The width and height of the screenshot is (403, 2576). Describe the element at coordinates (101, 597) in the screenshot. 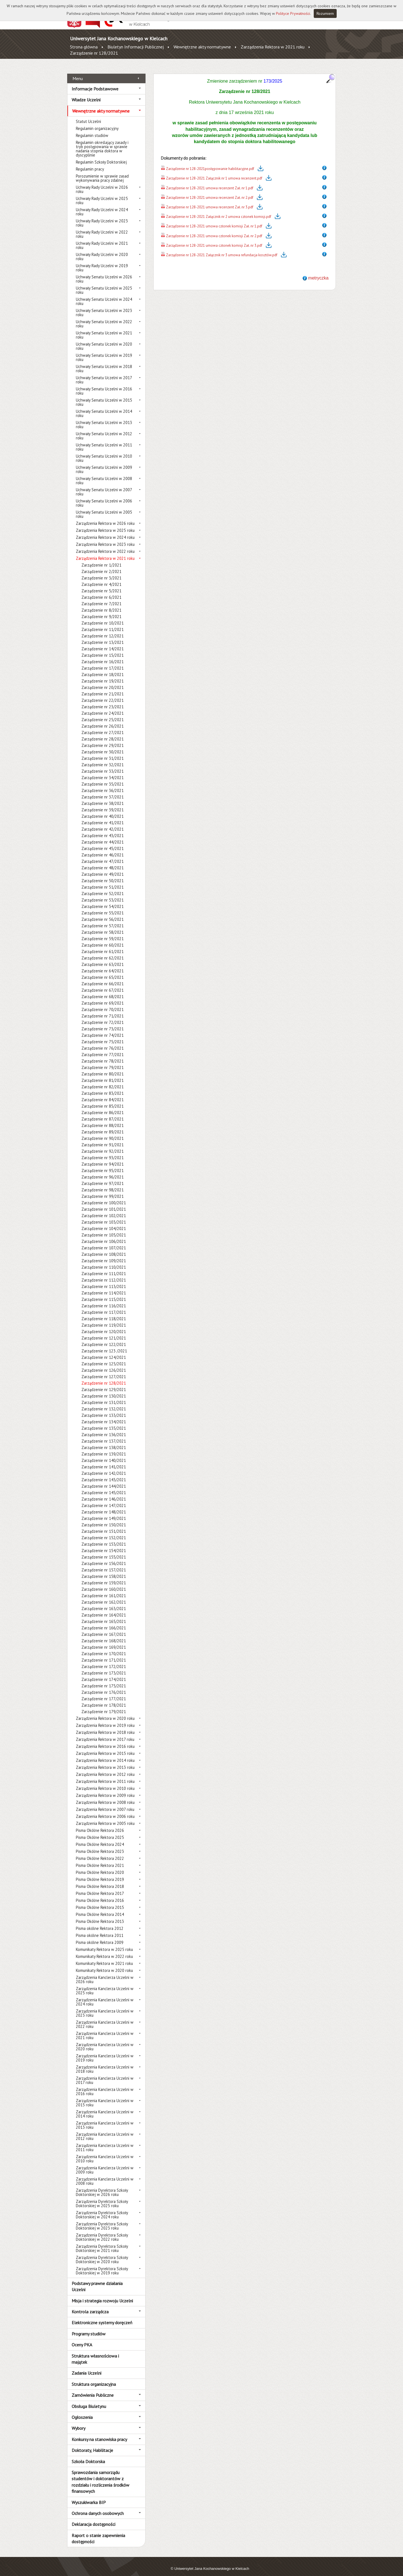

I see `Zarządzenie nr 7/2021` at that location.